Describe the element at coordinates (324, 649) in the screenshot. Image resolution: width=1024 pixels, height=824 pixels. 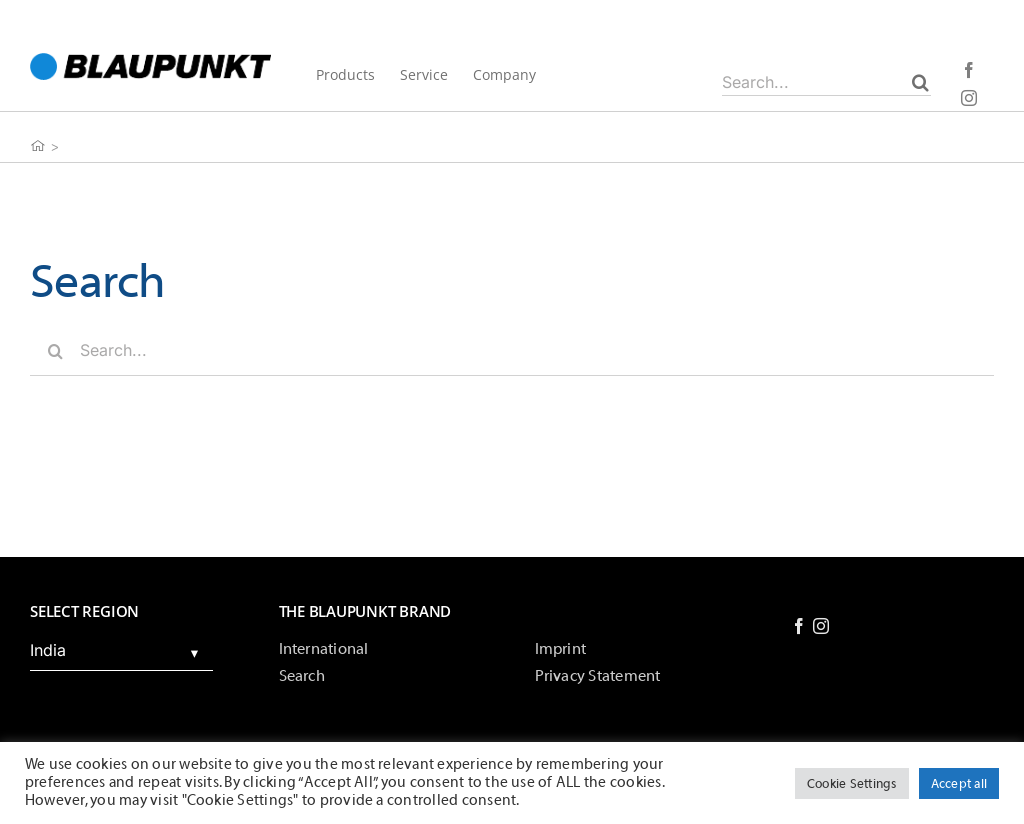
I see `International` at that location.